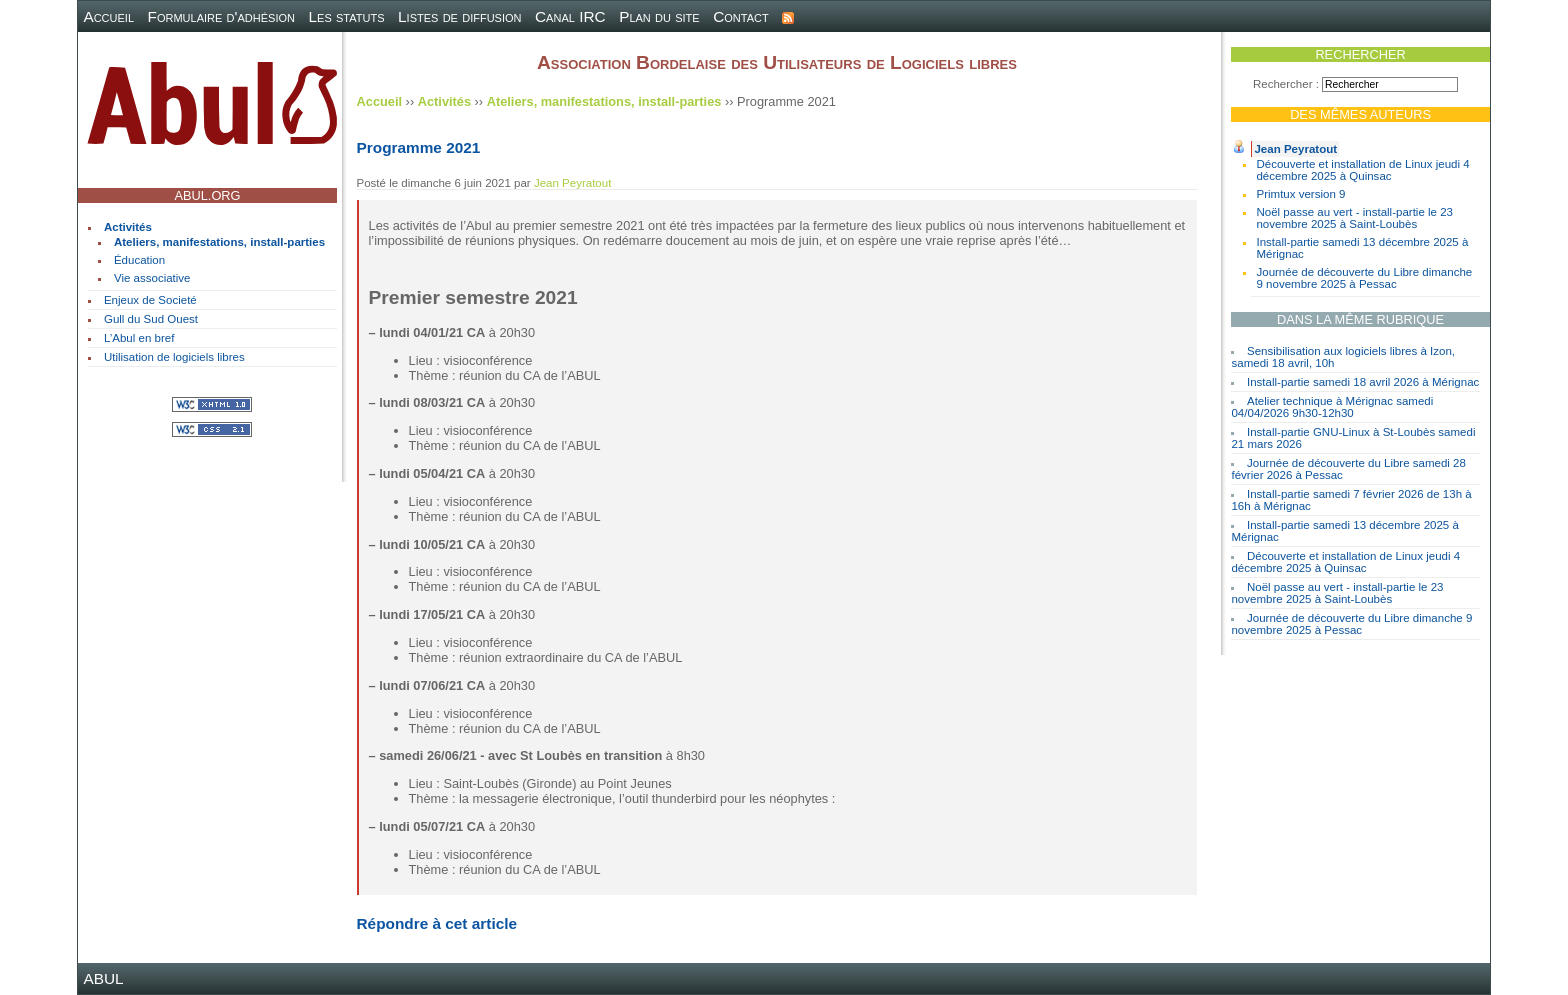 This screenshot has height=995, width=1568. What do you see at coordinates (103, 978) in the screenshot?
I see `ABUL` at bounding box center [103, 978].